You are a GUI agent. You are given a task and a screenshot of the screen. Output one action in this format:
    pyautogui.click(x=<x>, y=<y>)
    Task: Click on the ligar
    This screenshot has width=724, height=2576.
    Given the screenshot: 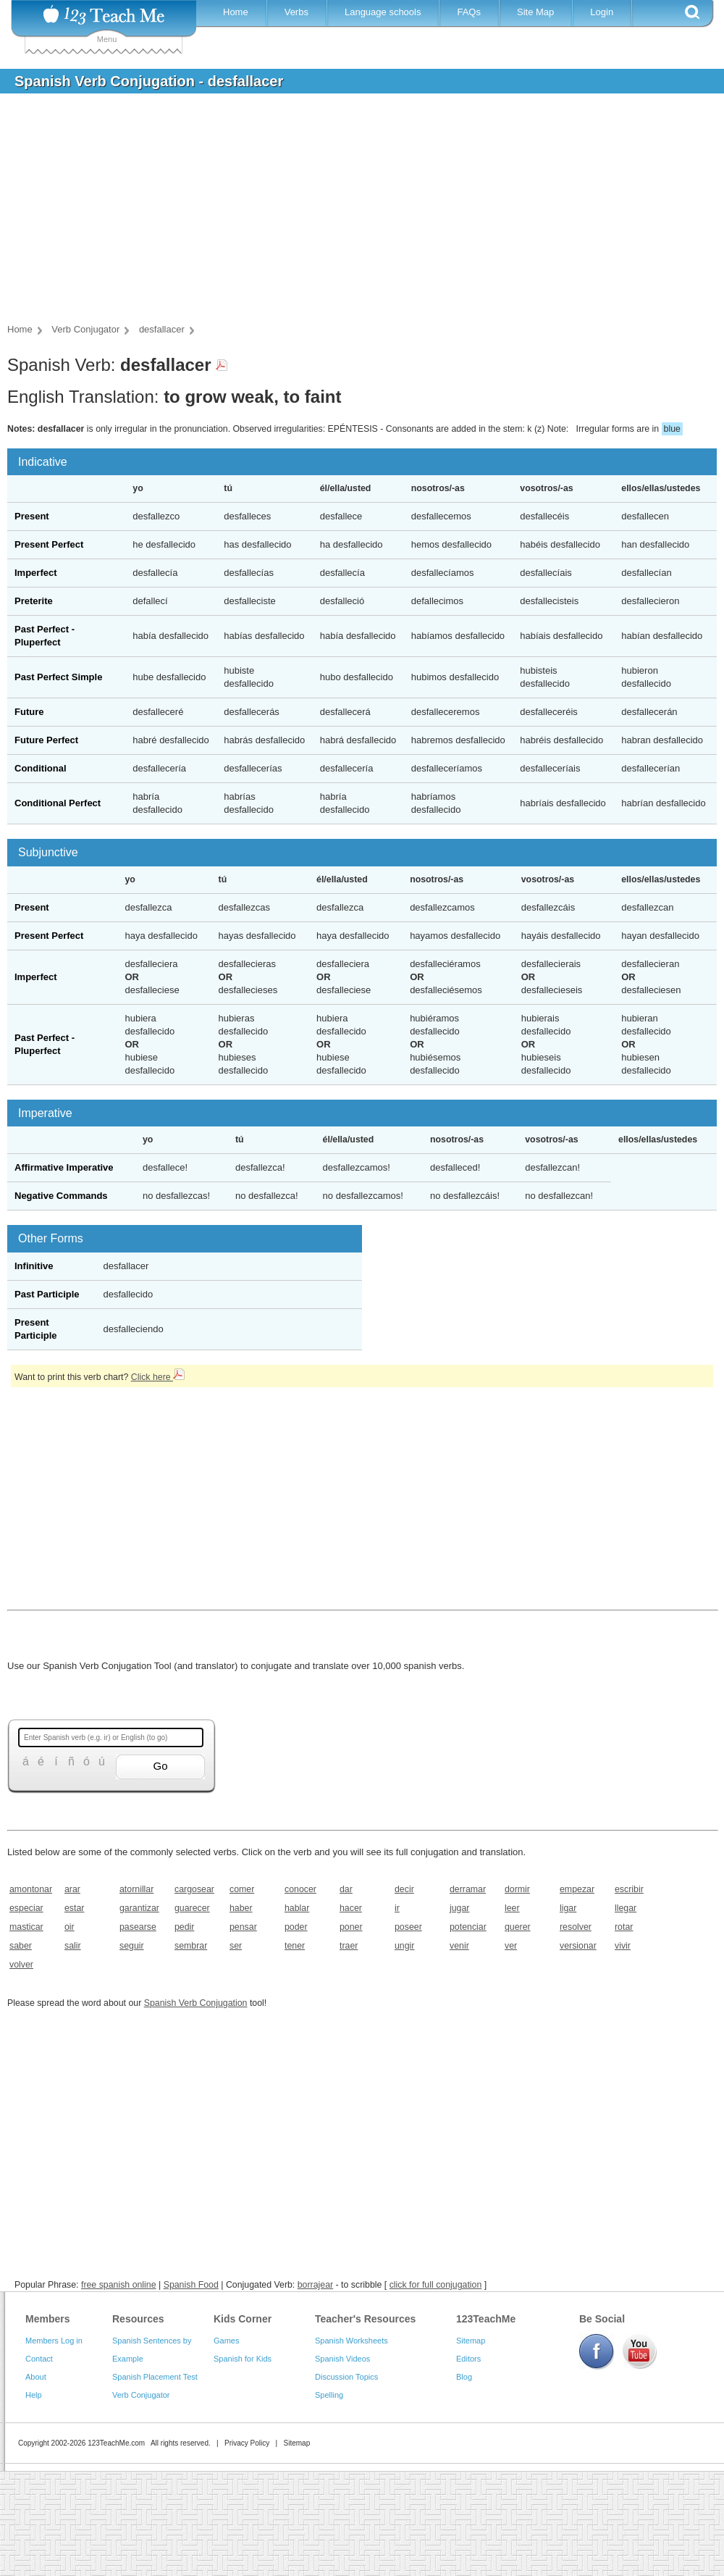 What is the action you would take?
    pyautogui.click(x=568, y=1908)
    